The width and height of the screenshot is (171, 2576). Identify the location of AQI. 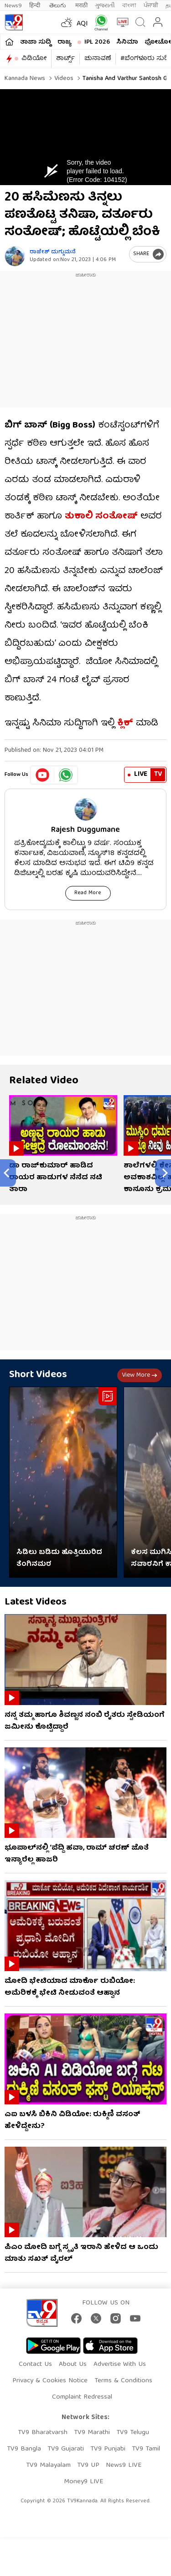
(82, 24).